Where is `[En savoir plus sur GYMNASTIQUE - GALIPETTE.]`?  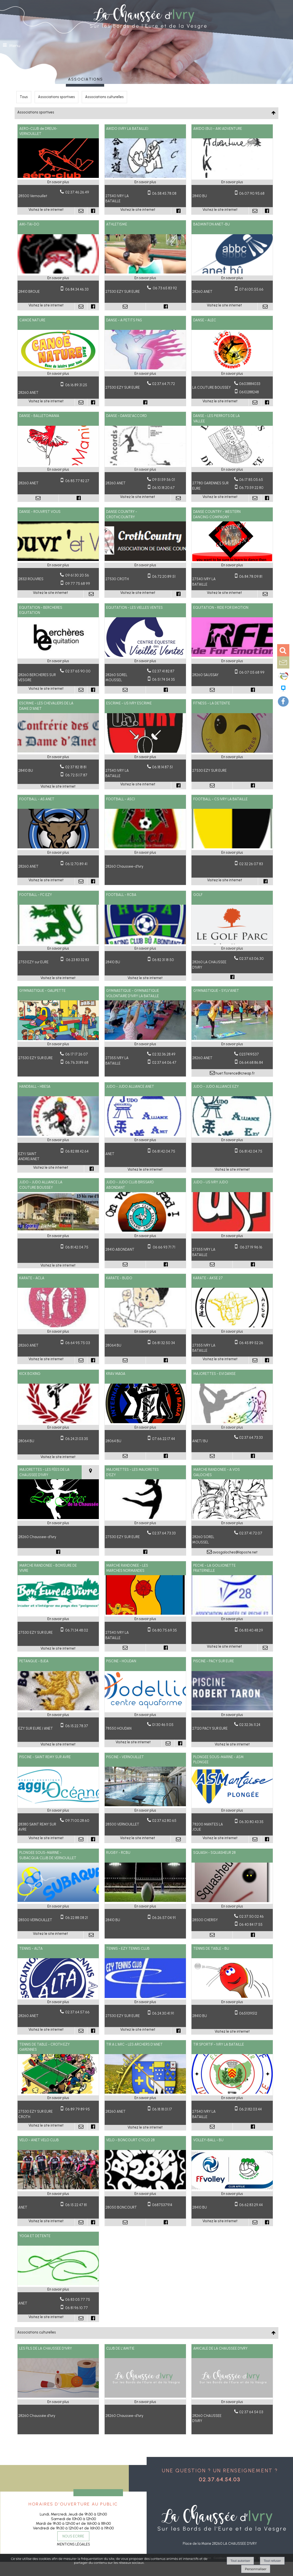
[En savoir plus sur GYMNASTIQUE - GALIPETTE.] is located at coordinates (58, 1044).